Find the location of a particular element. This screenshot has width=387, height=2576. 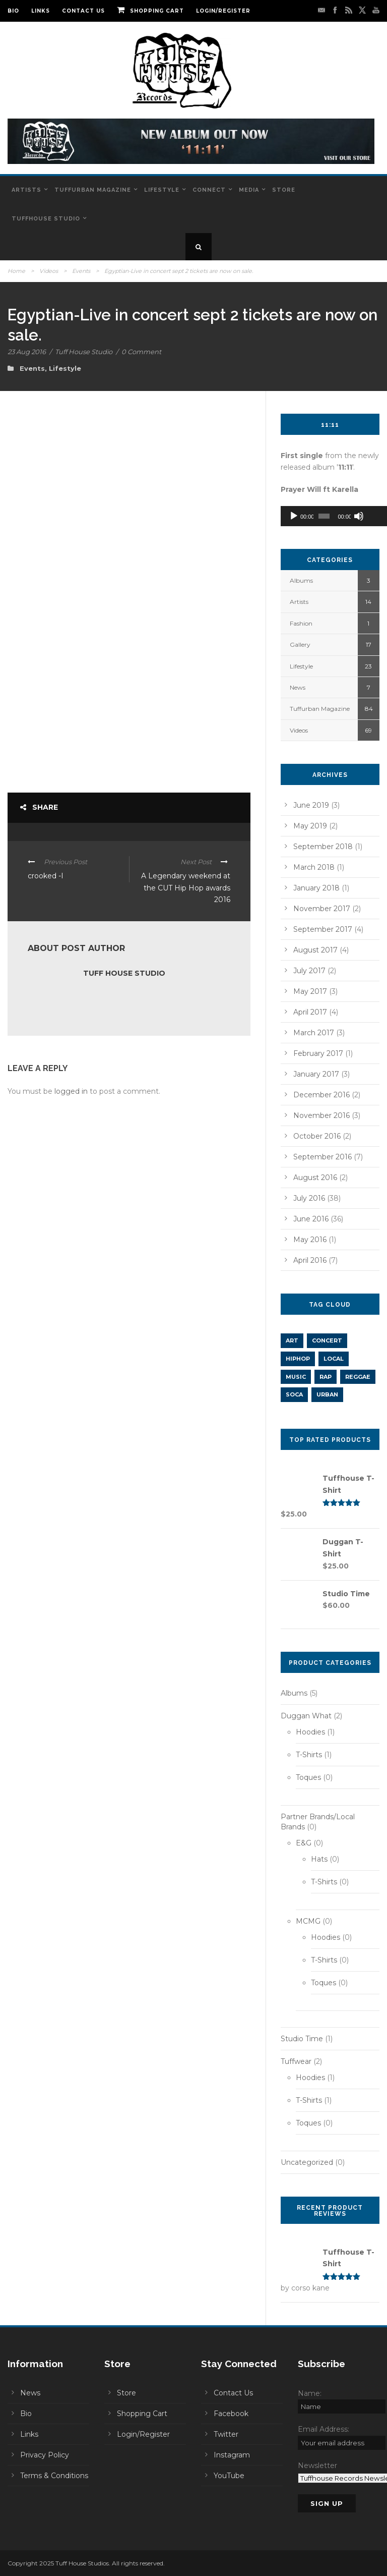

Artists is located at coordinates (26, 190).